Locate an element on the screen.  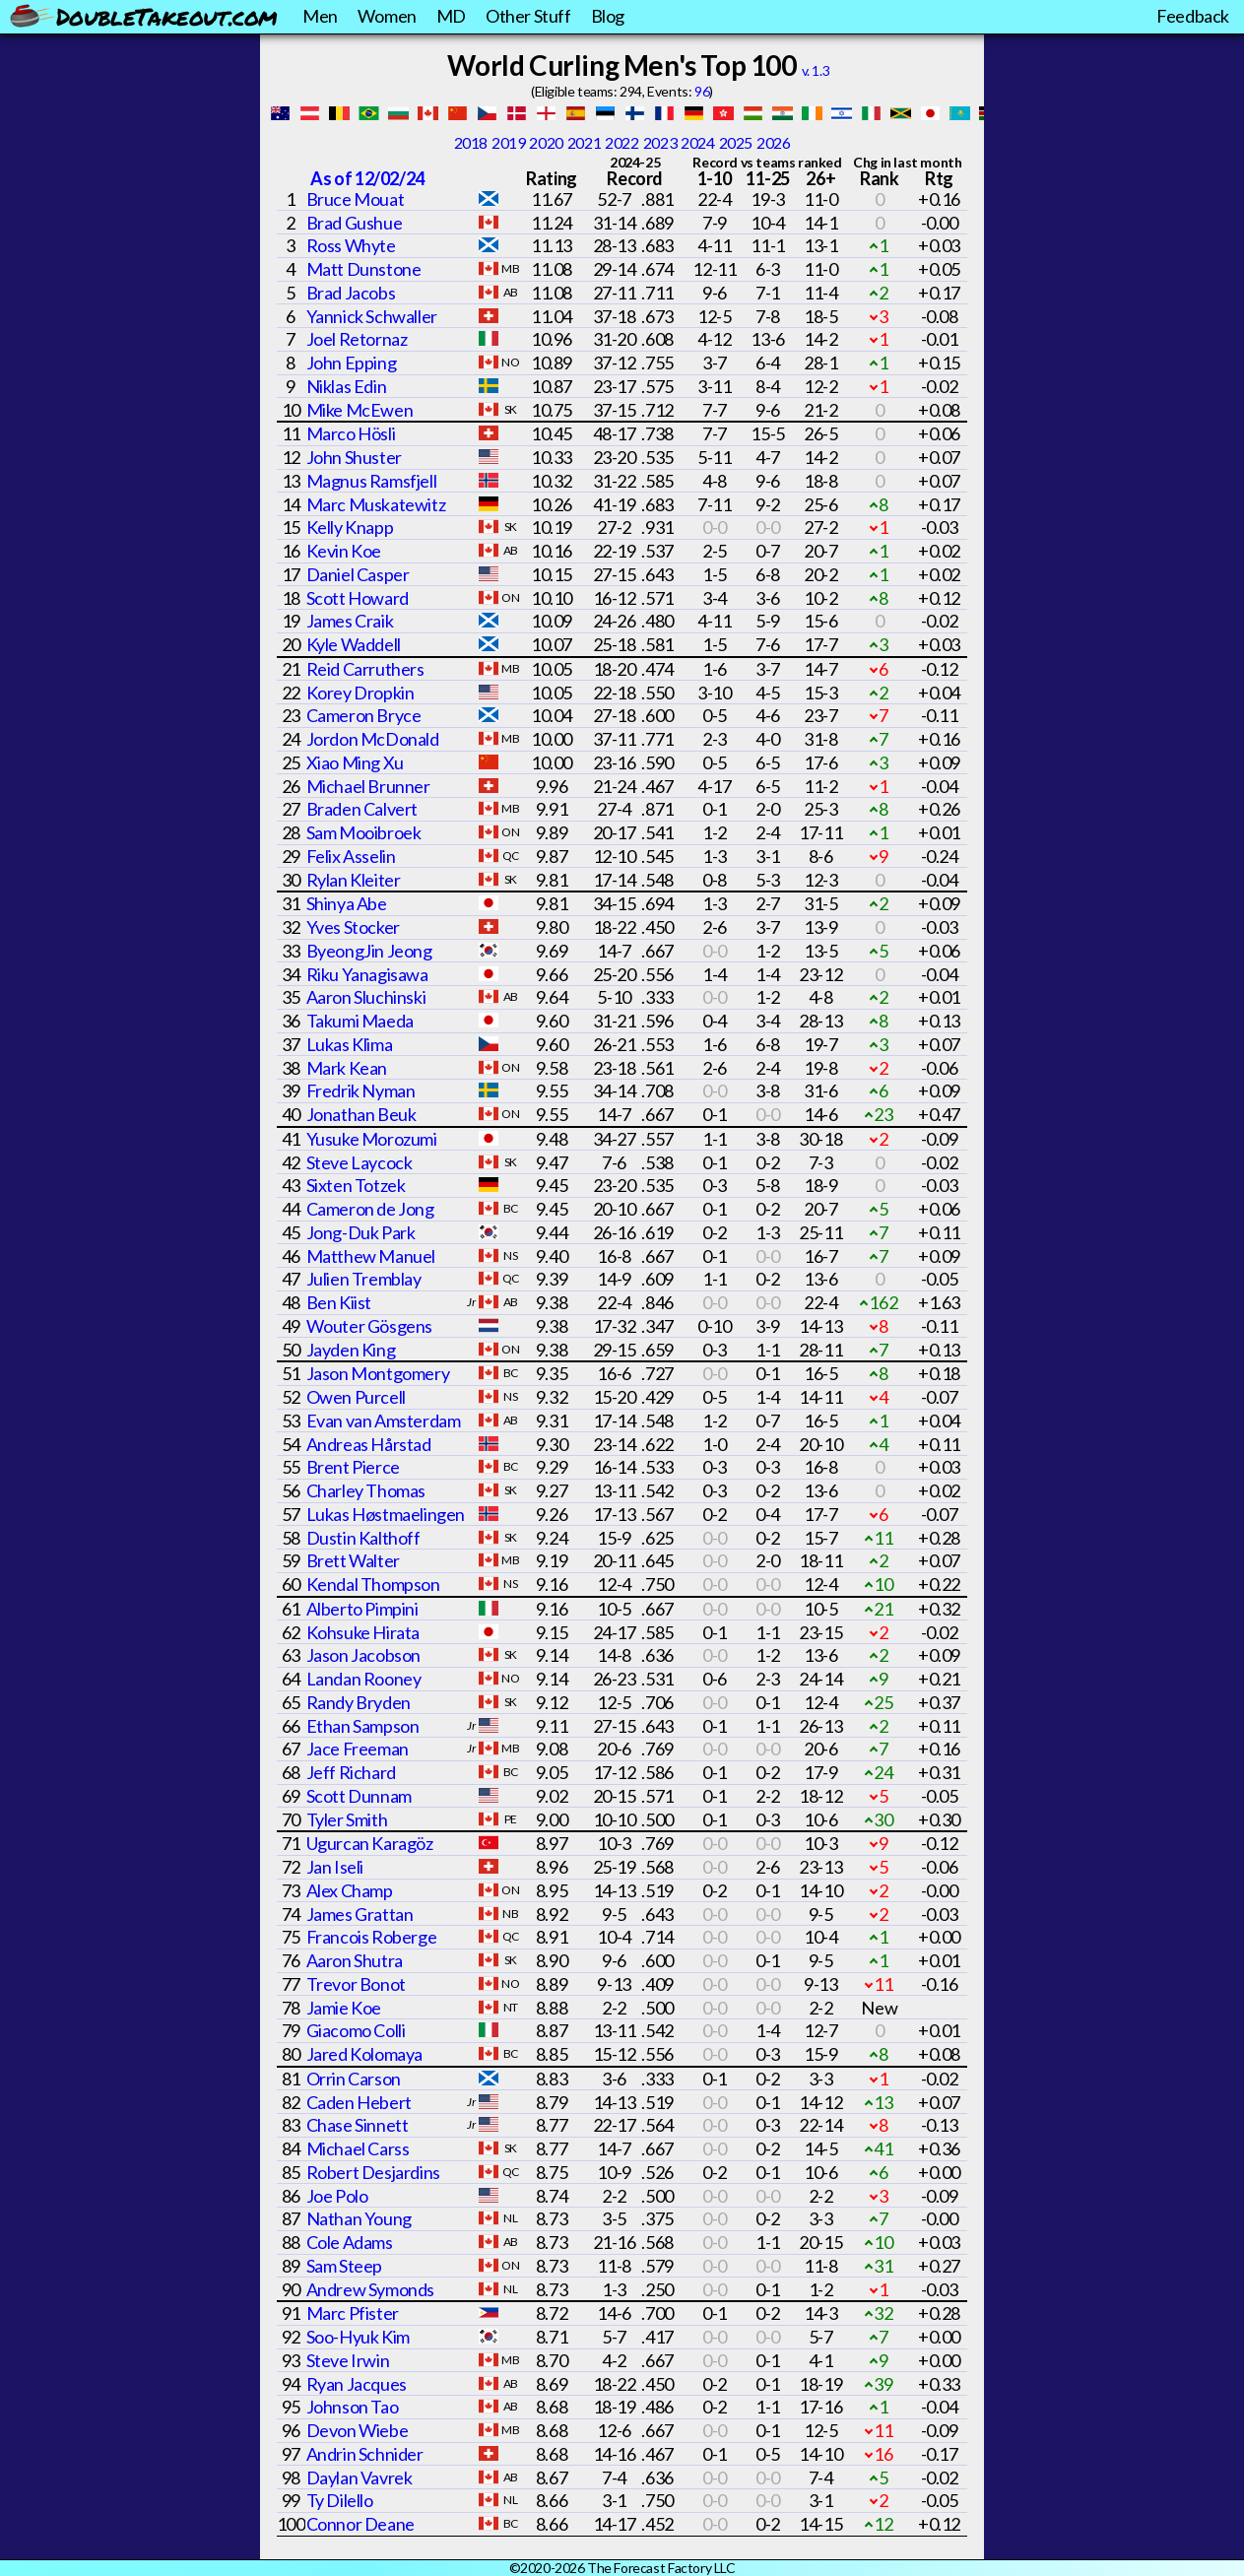
Joel Retornaz is located at coordinates (357, 339).